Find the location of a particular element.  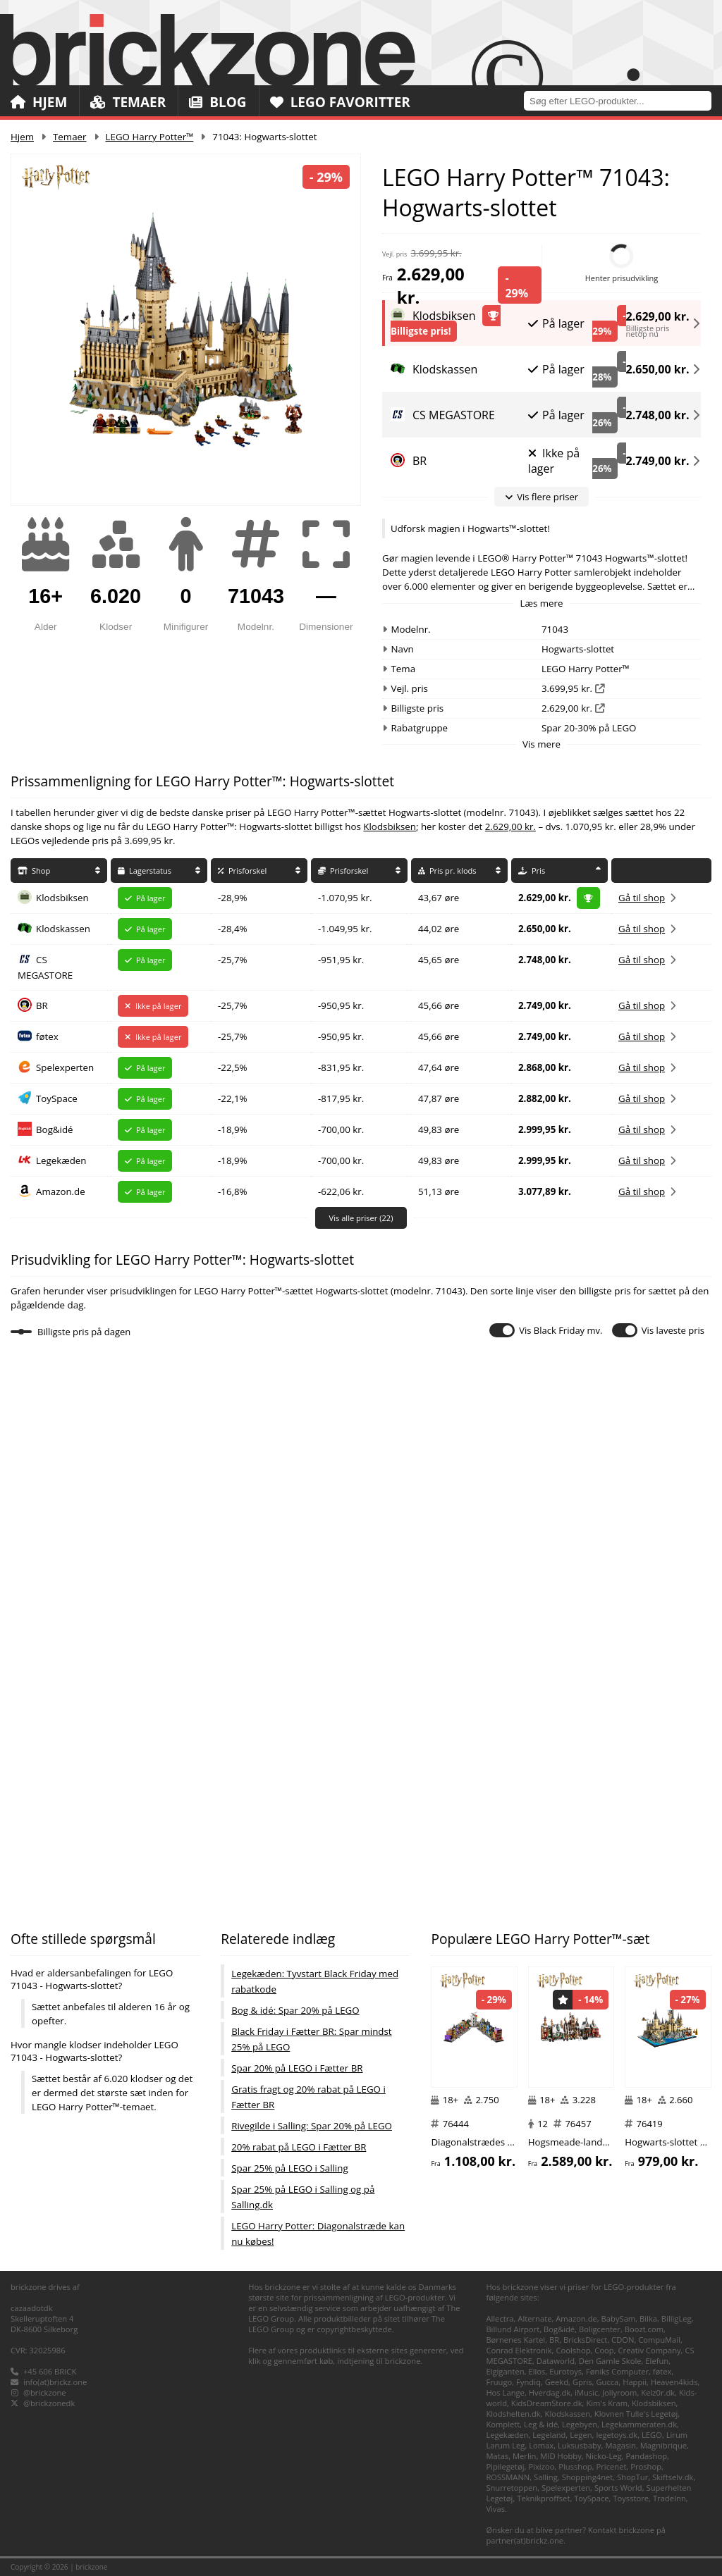

44,02 øre is located at coordinates (438, 928).